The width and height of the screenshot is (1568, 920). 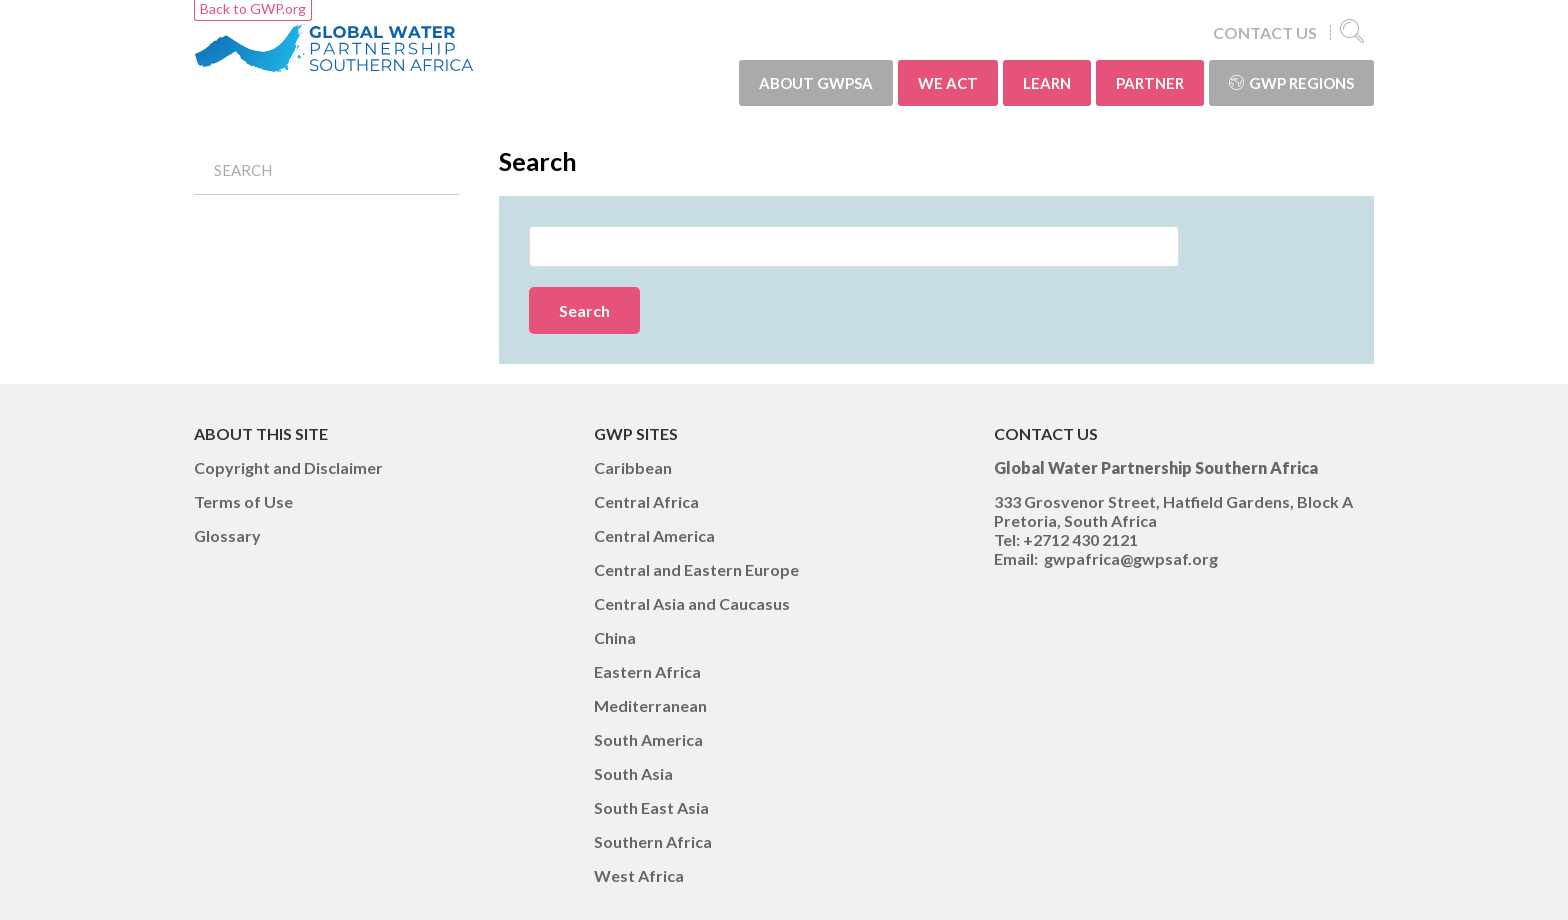 What do you see at coordinates (1150, 83) in the screenshot?
I see `PARTNER` at bounding box center [1150, 83].